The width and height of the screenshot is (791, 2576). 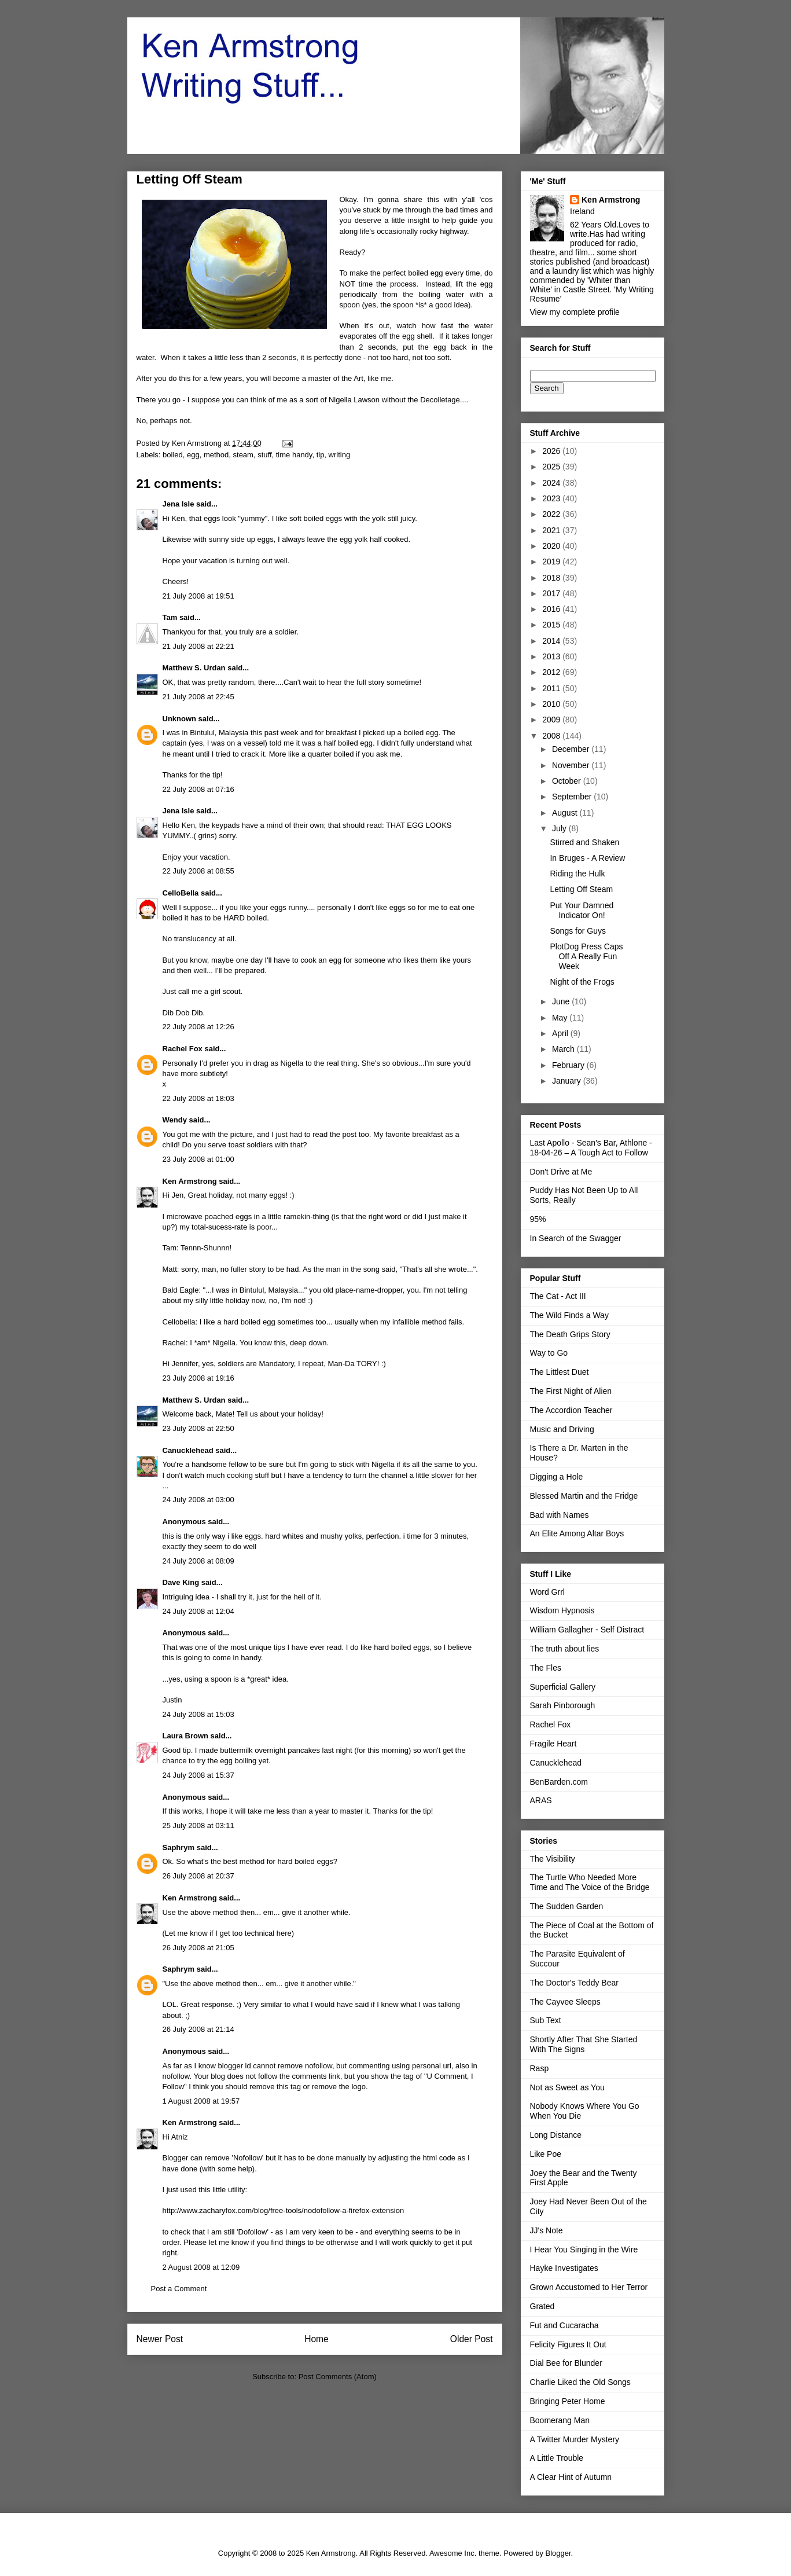 What do you see at coordinates (571, 749) in the screenshot?
I see `December` at bounding box center [571, 749].